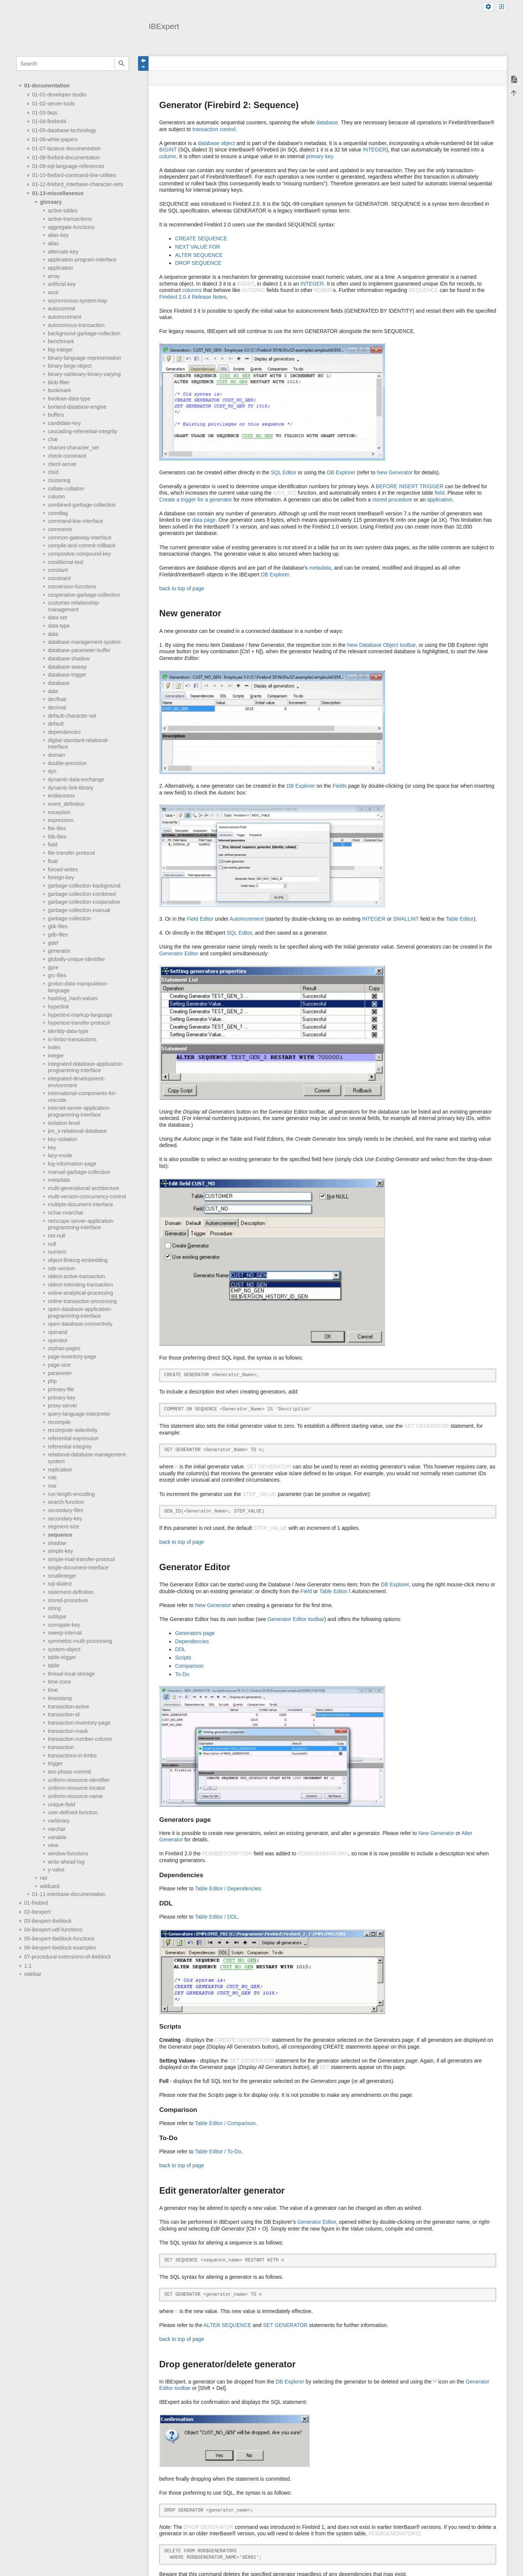  What do you see at coordinates (57, 828) in the screenshot?
I see `fbk-files` at bounding box center [57, 828].